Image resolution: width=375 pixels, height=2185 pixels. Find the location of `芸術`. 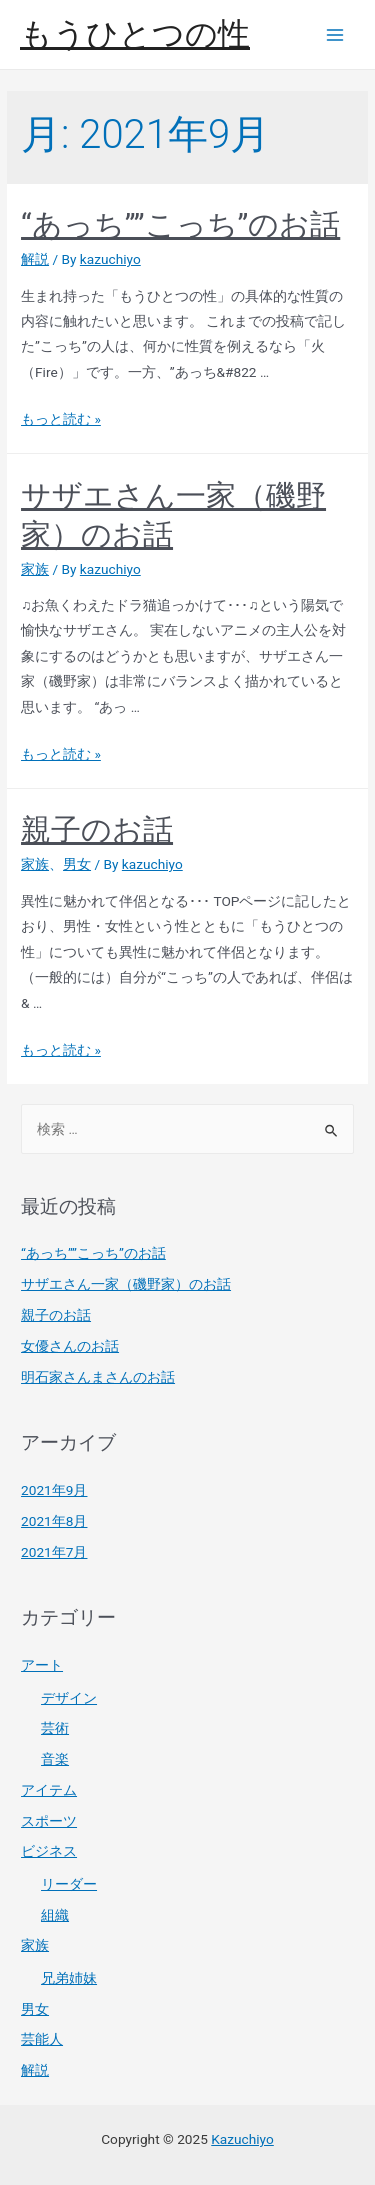

芸術 is located at coordinates (55, 1728).